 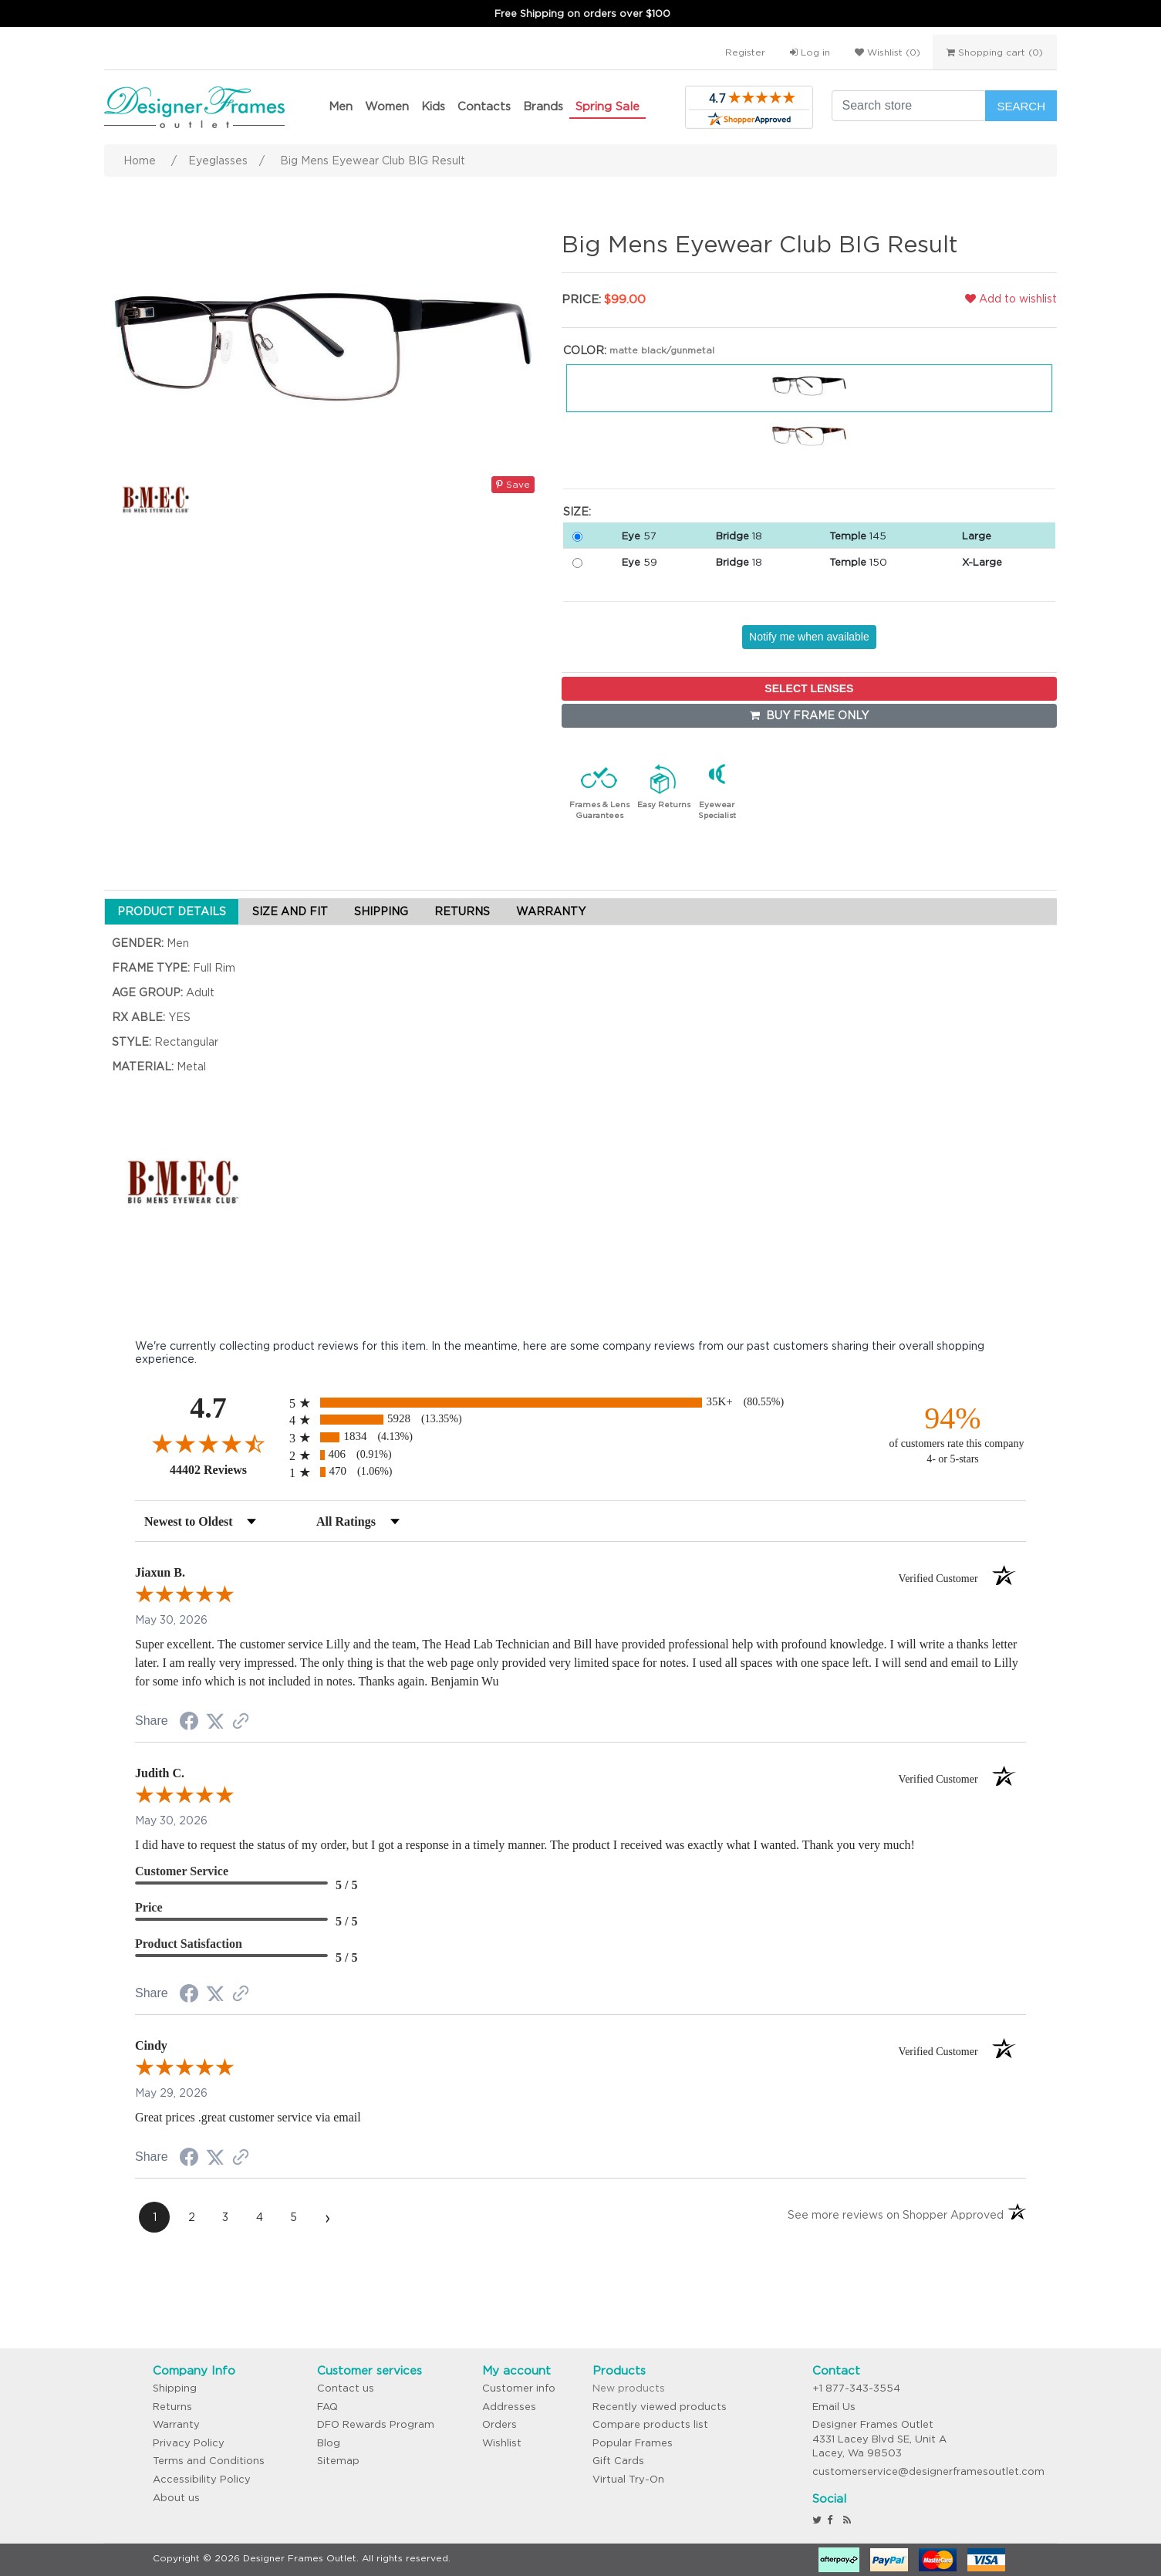 What do you see at coordinates (290, 911) in the screenshot?
I see `SIZE AND FIT [tab]` at bounding box center [290, 911].